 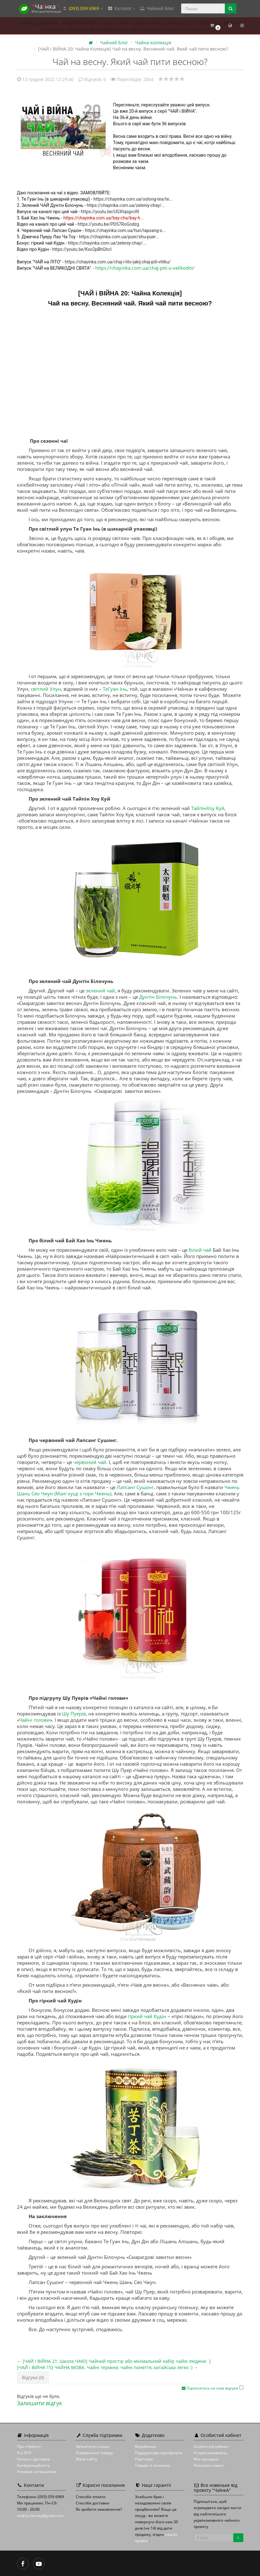 What do you see at coordinates (110, 211) in the screenshot?
I see `https://youtu.be/UGXIqsgvcRI` at bounding box center [110, 211].